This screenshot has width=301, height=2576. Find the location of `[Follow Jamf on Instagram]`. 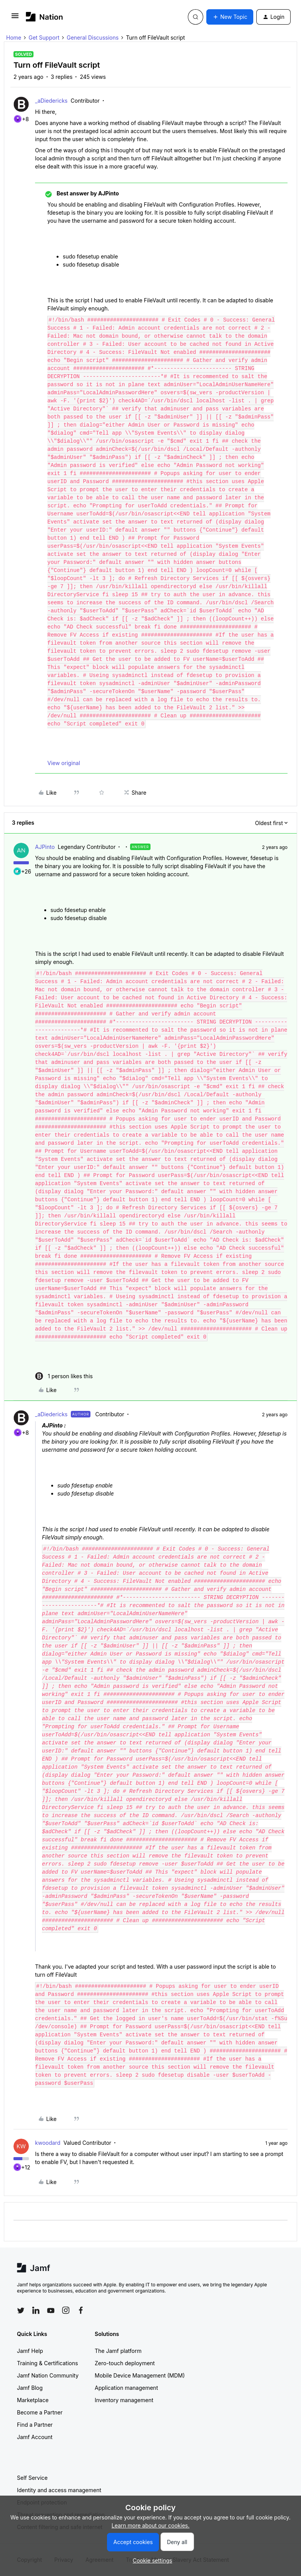

[Follow Jamf on Instagram] is located at coordinates (66, 2310).